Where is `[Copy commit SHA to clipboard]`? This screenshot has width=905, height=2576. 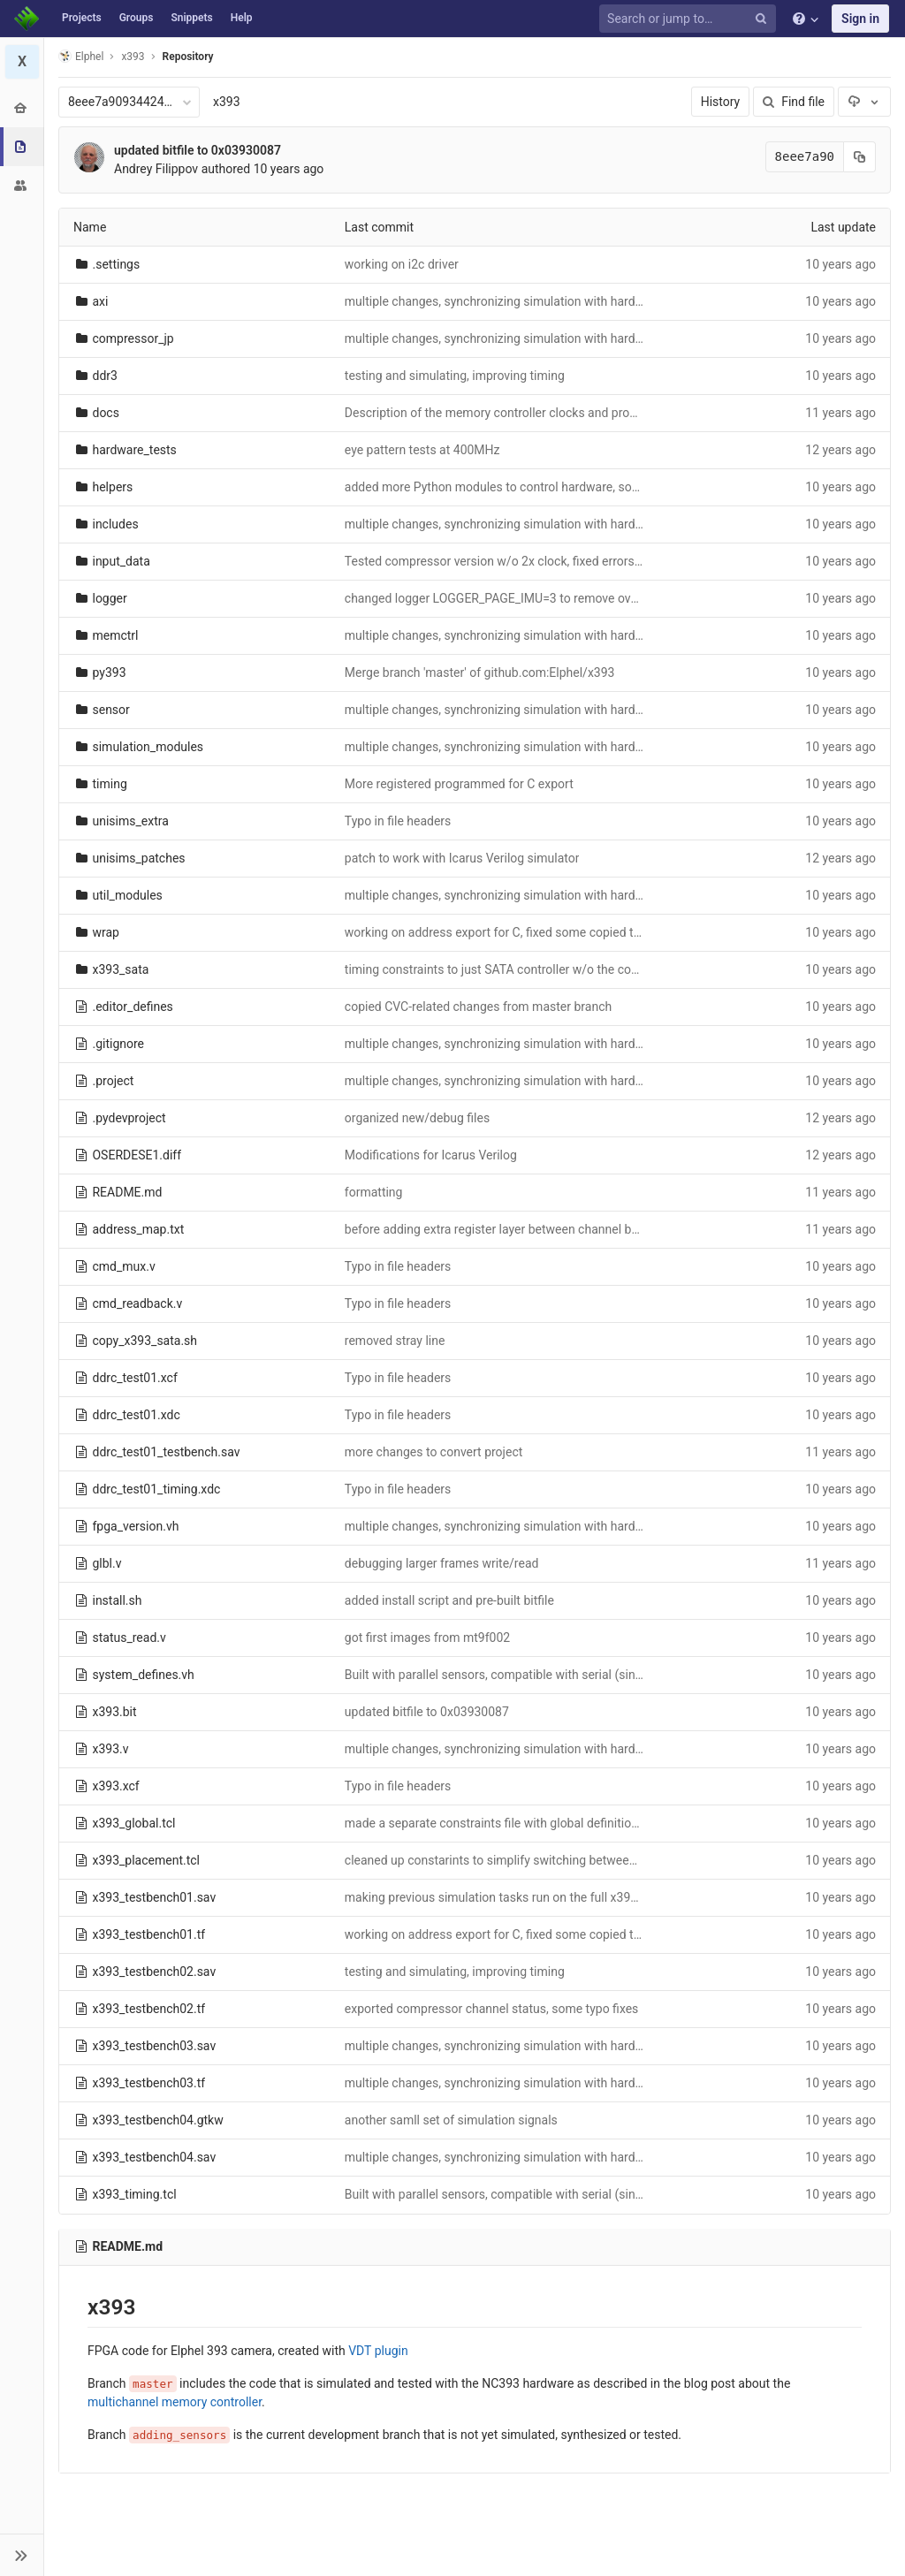
[Copy commit SHA to clipboard] is located at coordinates (860, 156).